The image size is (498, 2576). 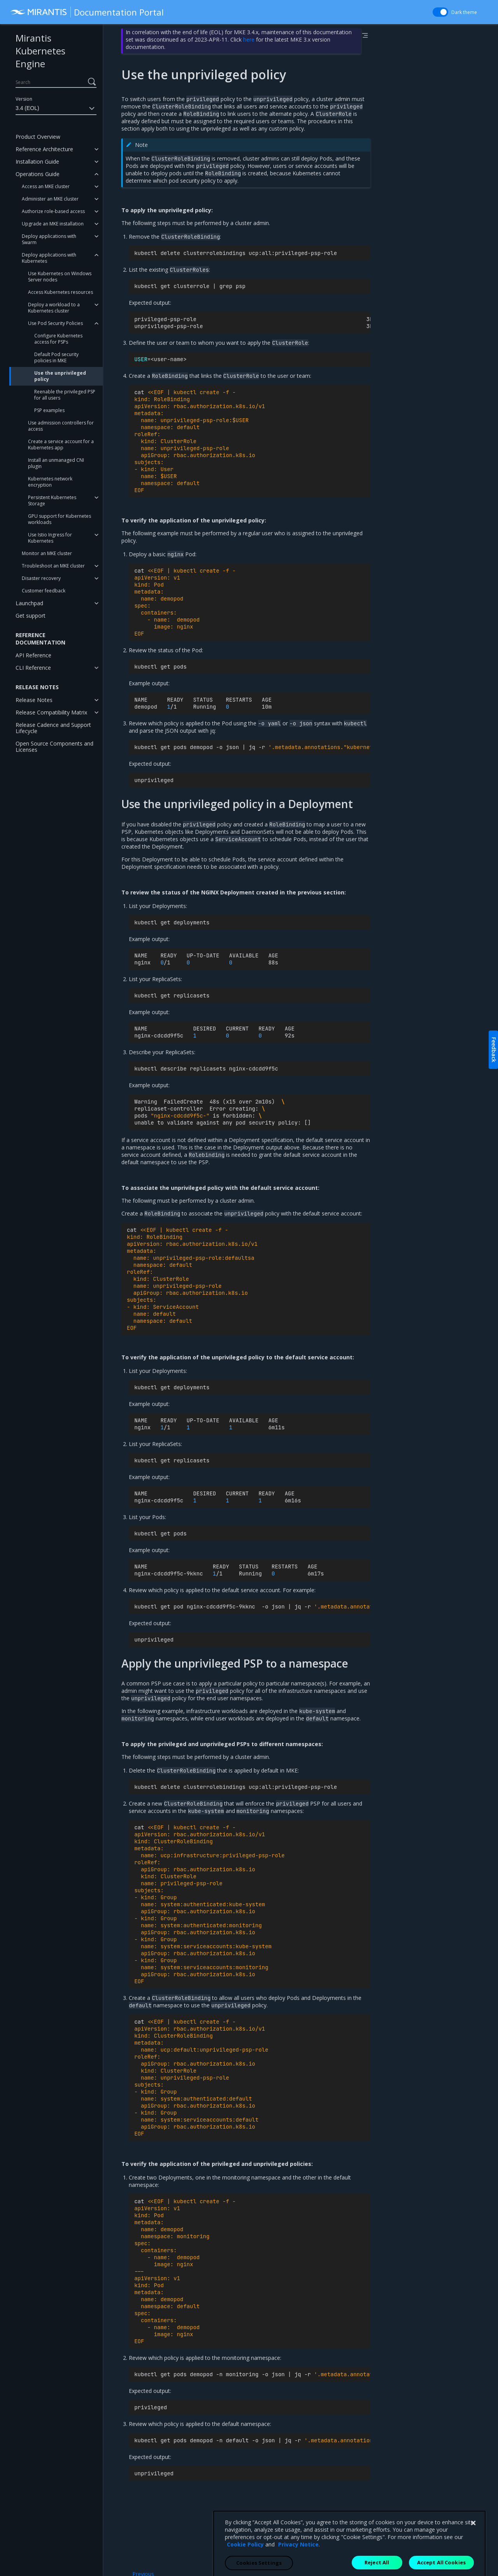 I want to click on Administer an MKE cluster, so click(x=50, y=199).